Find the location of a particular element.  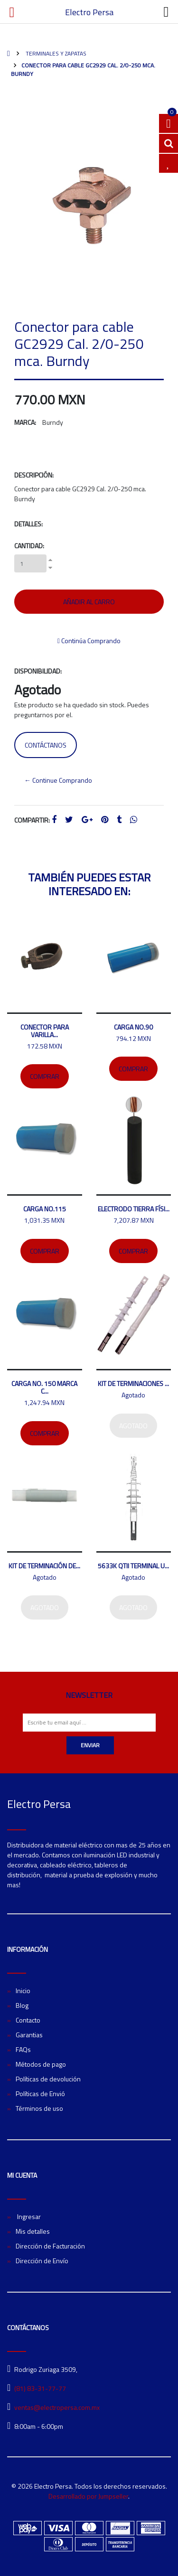

5633K QTII Terminal U... is located at coordinates (133, 1566).